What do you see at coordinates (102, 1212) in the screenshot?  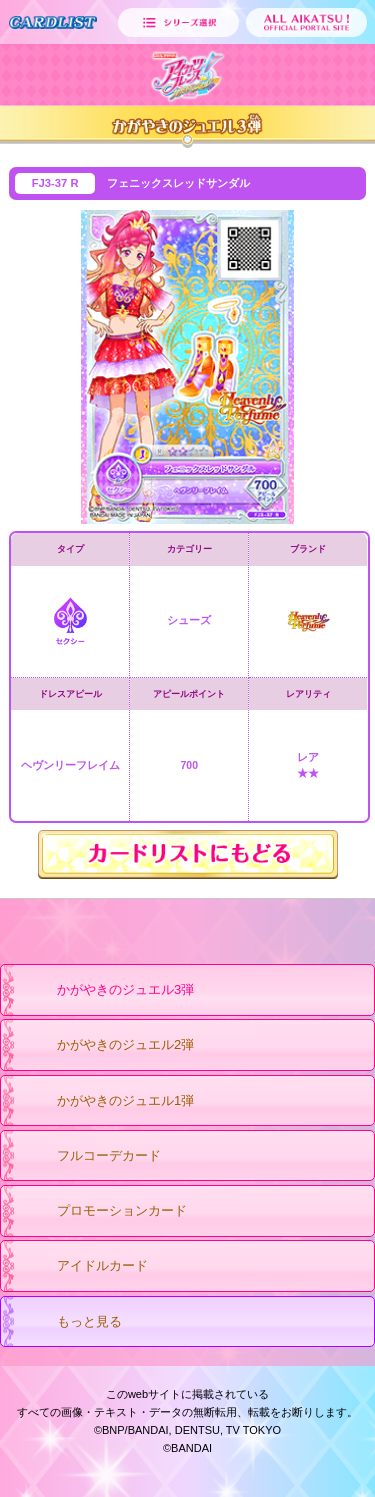 I see `プロモーションカード` at bounding box center [102, 1212].